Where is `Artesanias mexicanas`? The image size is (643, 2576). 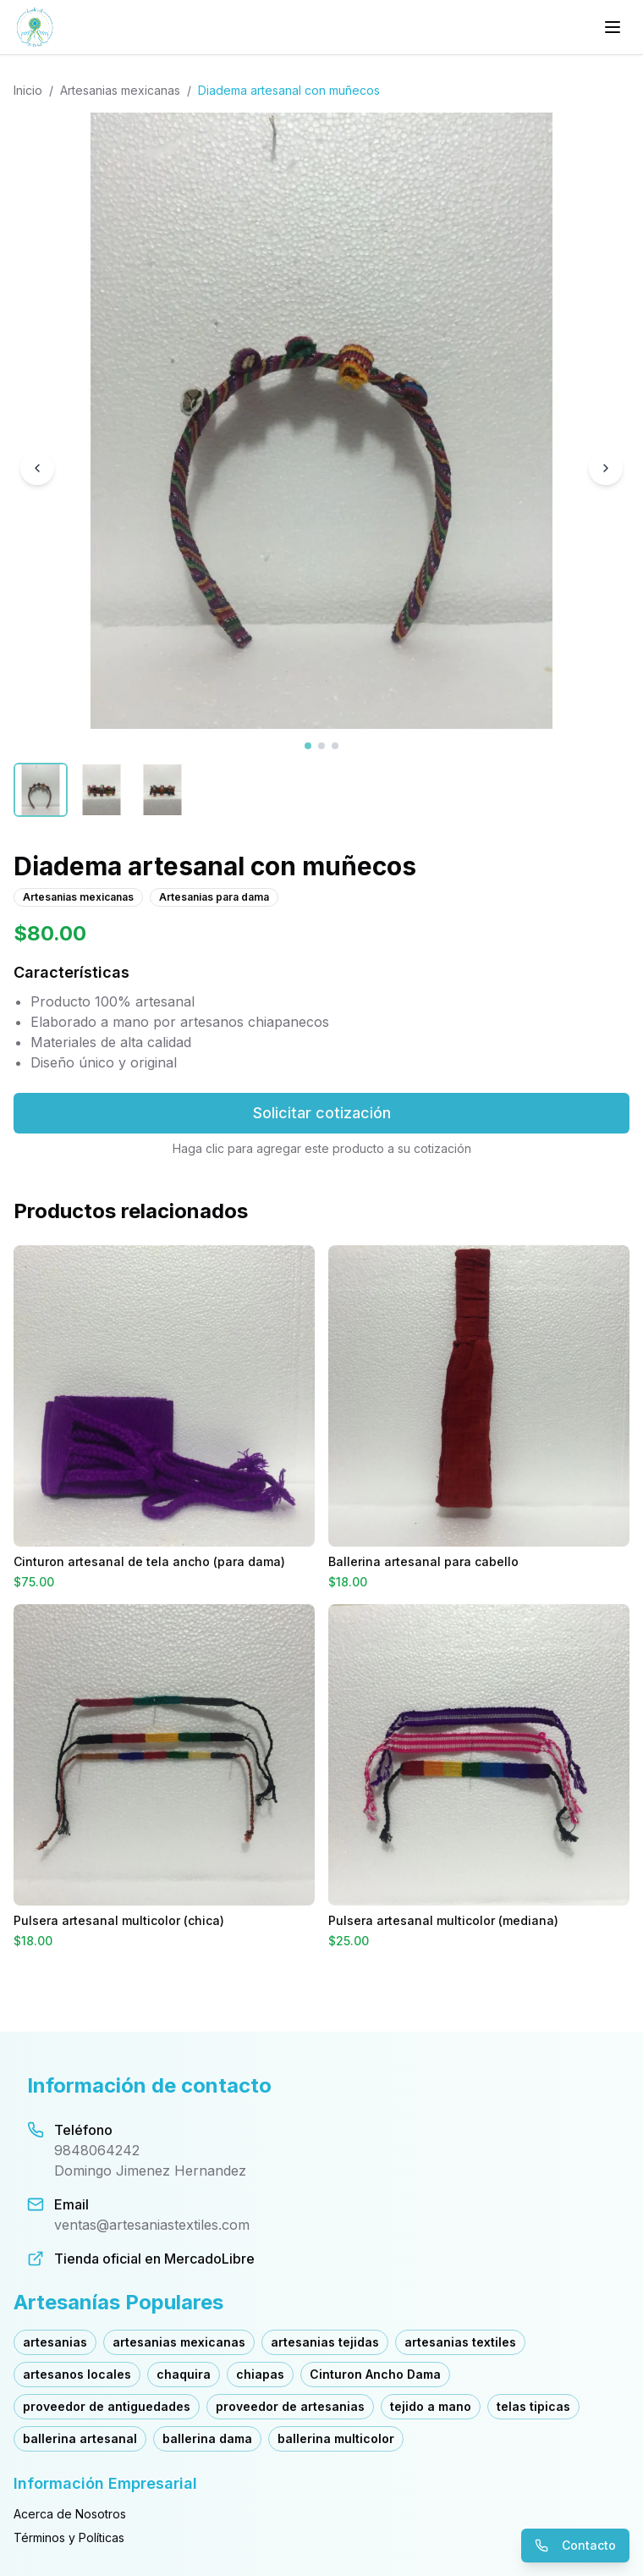
Artesanias mexicanas is located at coordinates (120, 90).